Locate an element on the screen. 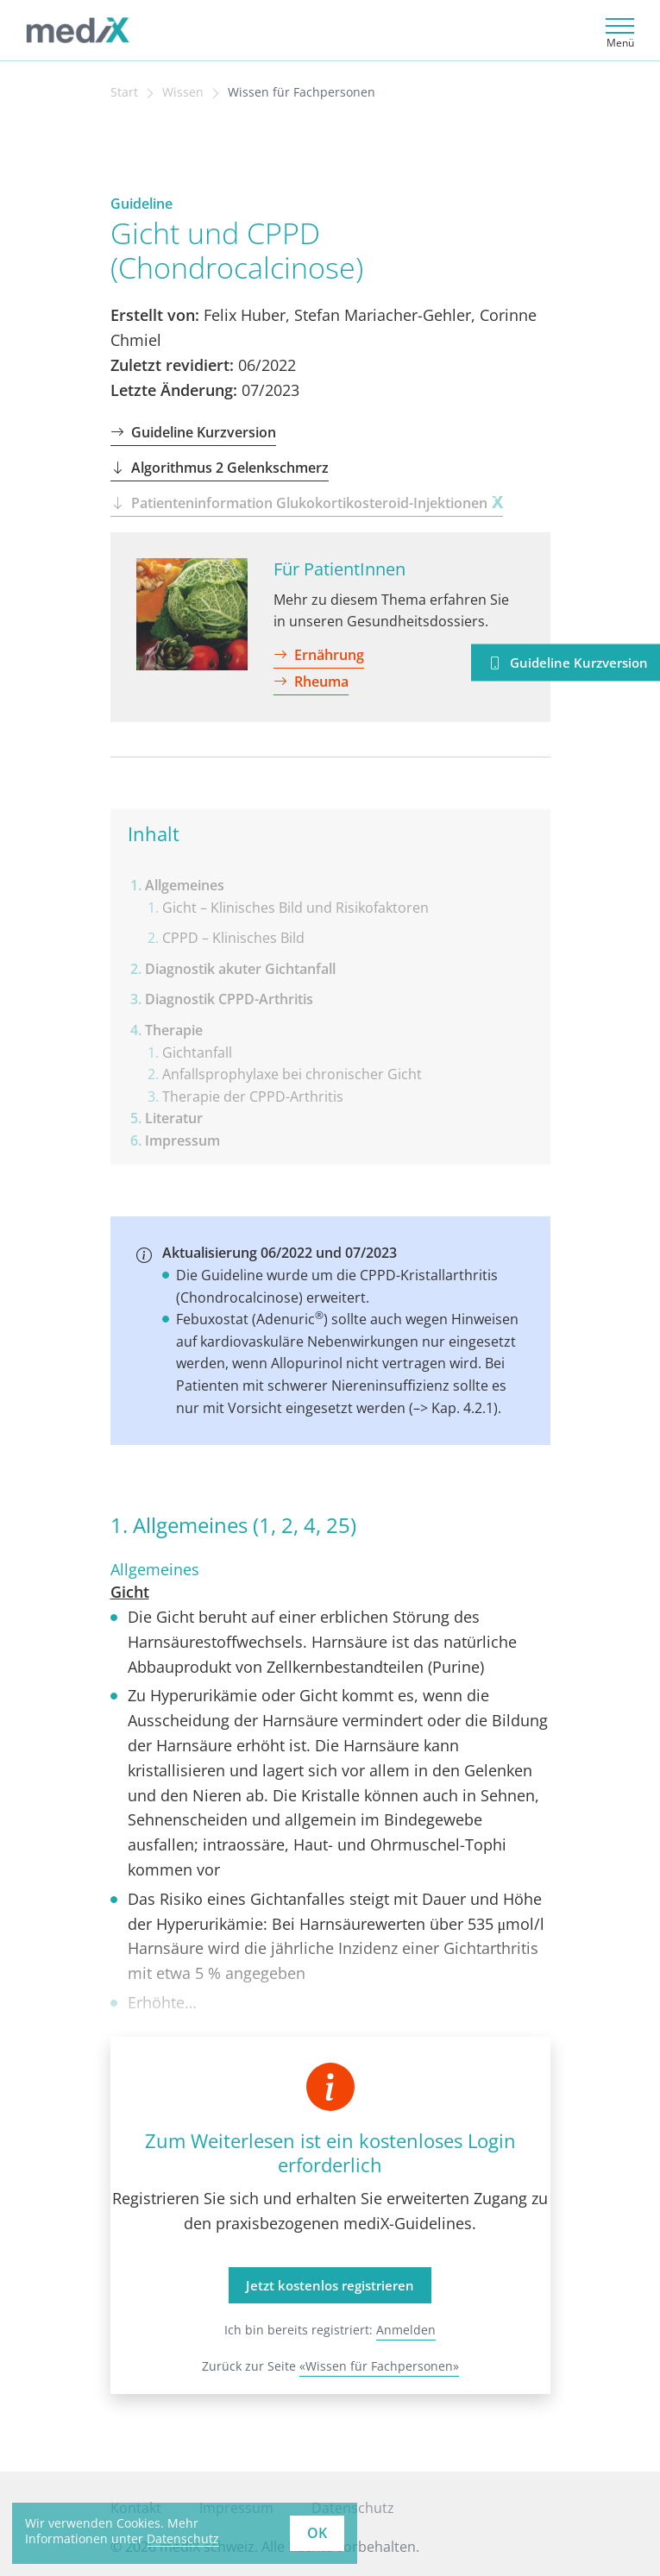 Image resolution: width=660 pixels, height=2576 pixels. «Wissen für Fachpersonen» is located at coordinates (379, 2366).